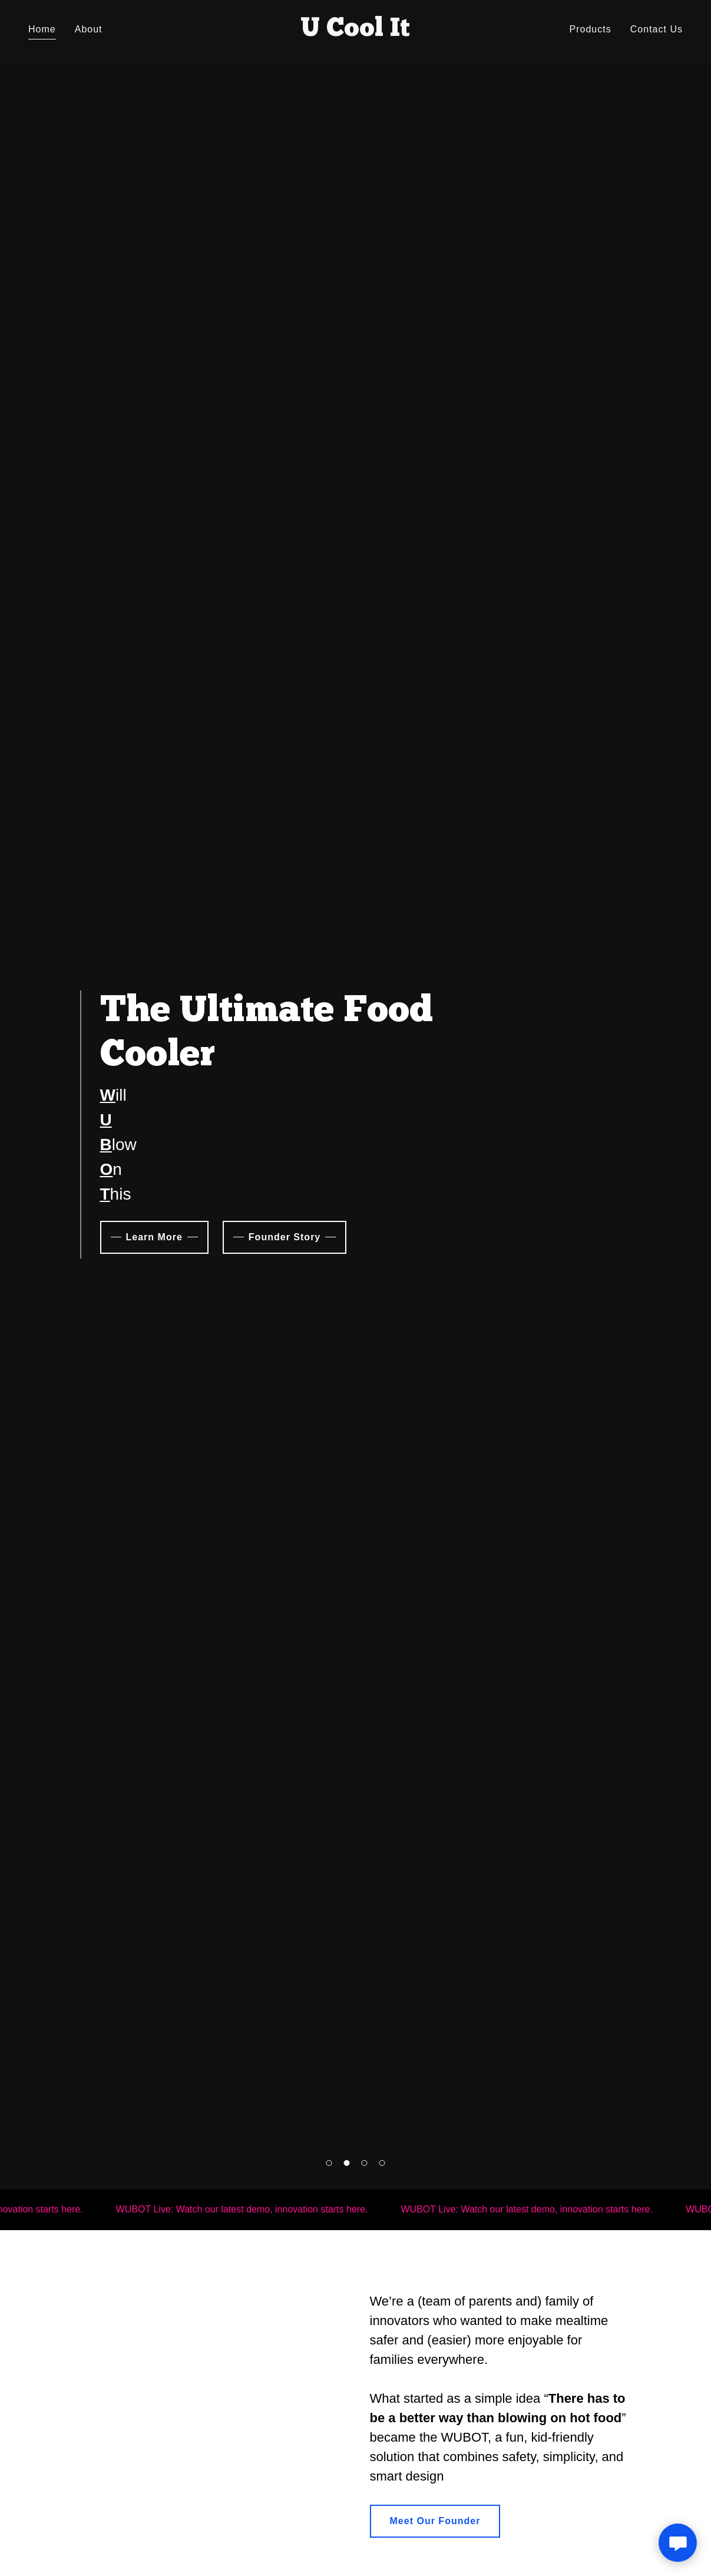 The width and height of the screenshot is (711, 2576). Describe the element at coordinates (435, 2521) in the screenshot. I see `Meet Our Founder` at that location.